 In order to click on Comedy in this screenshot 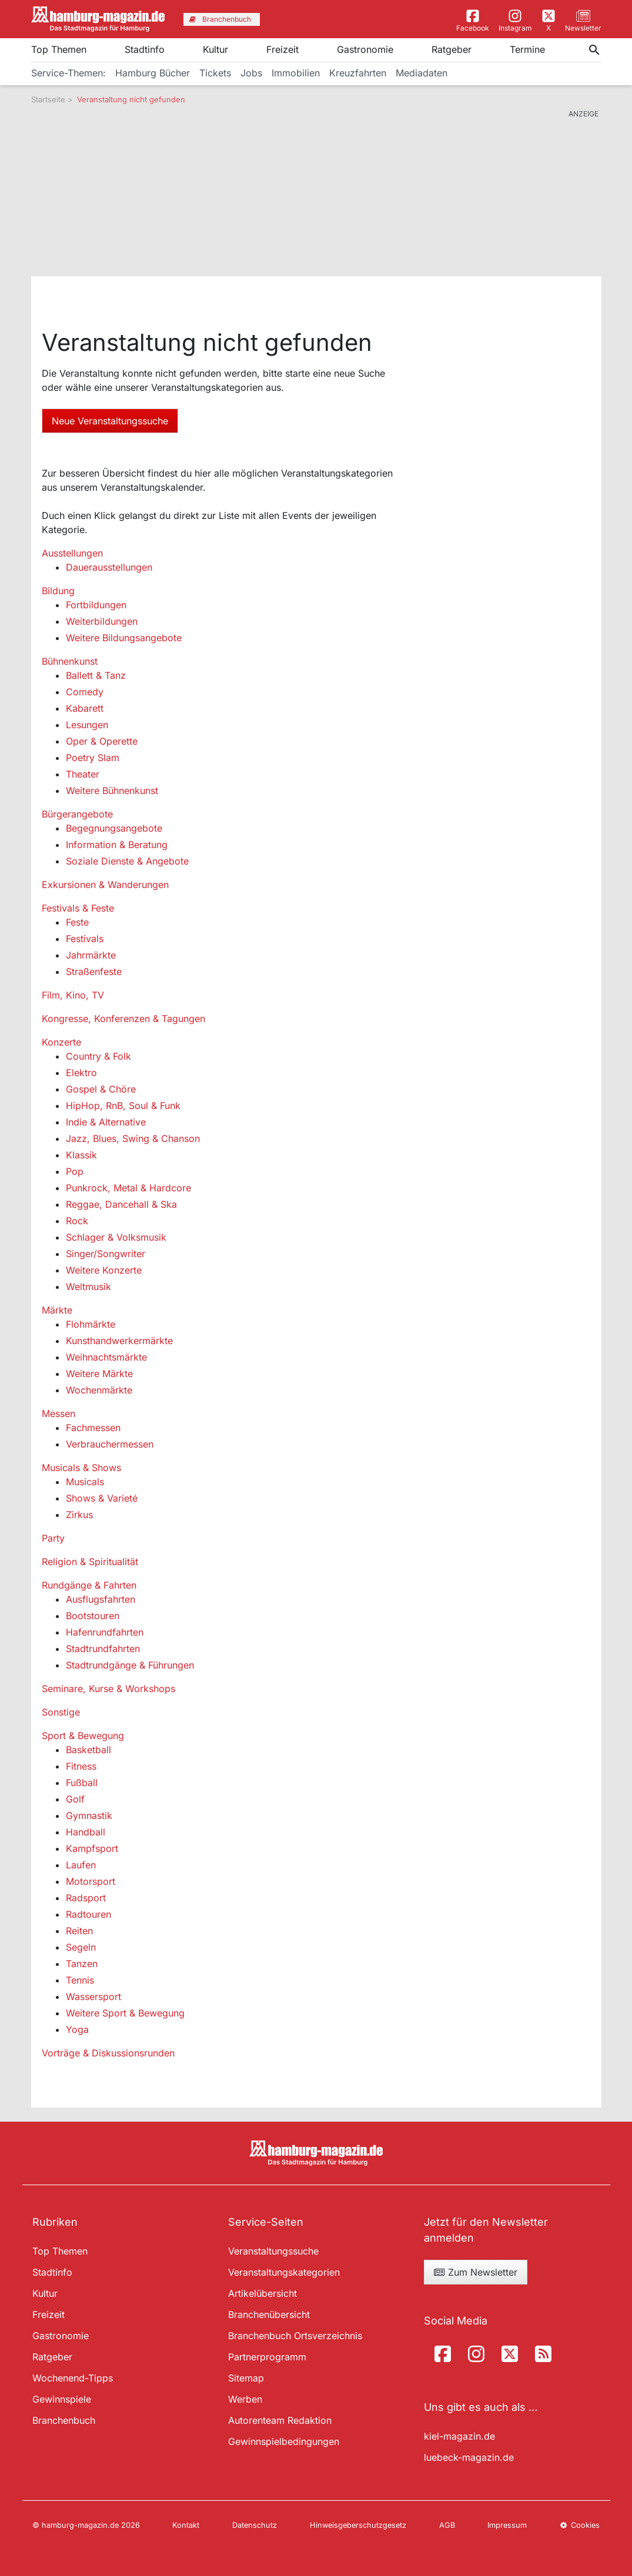, I will do `click(84, 692)`.